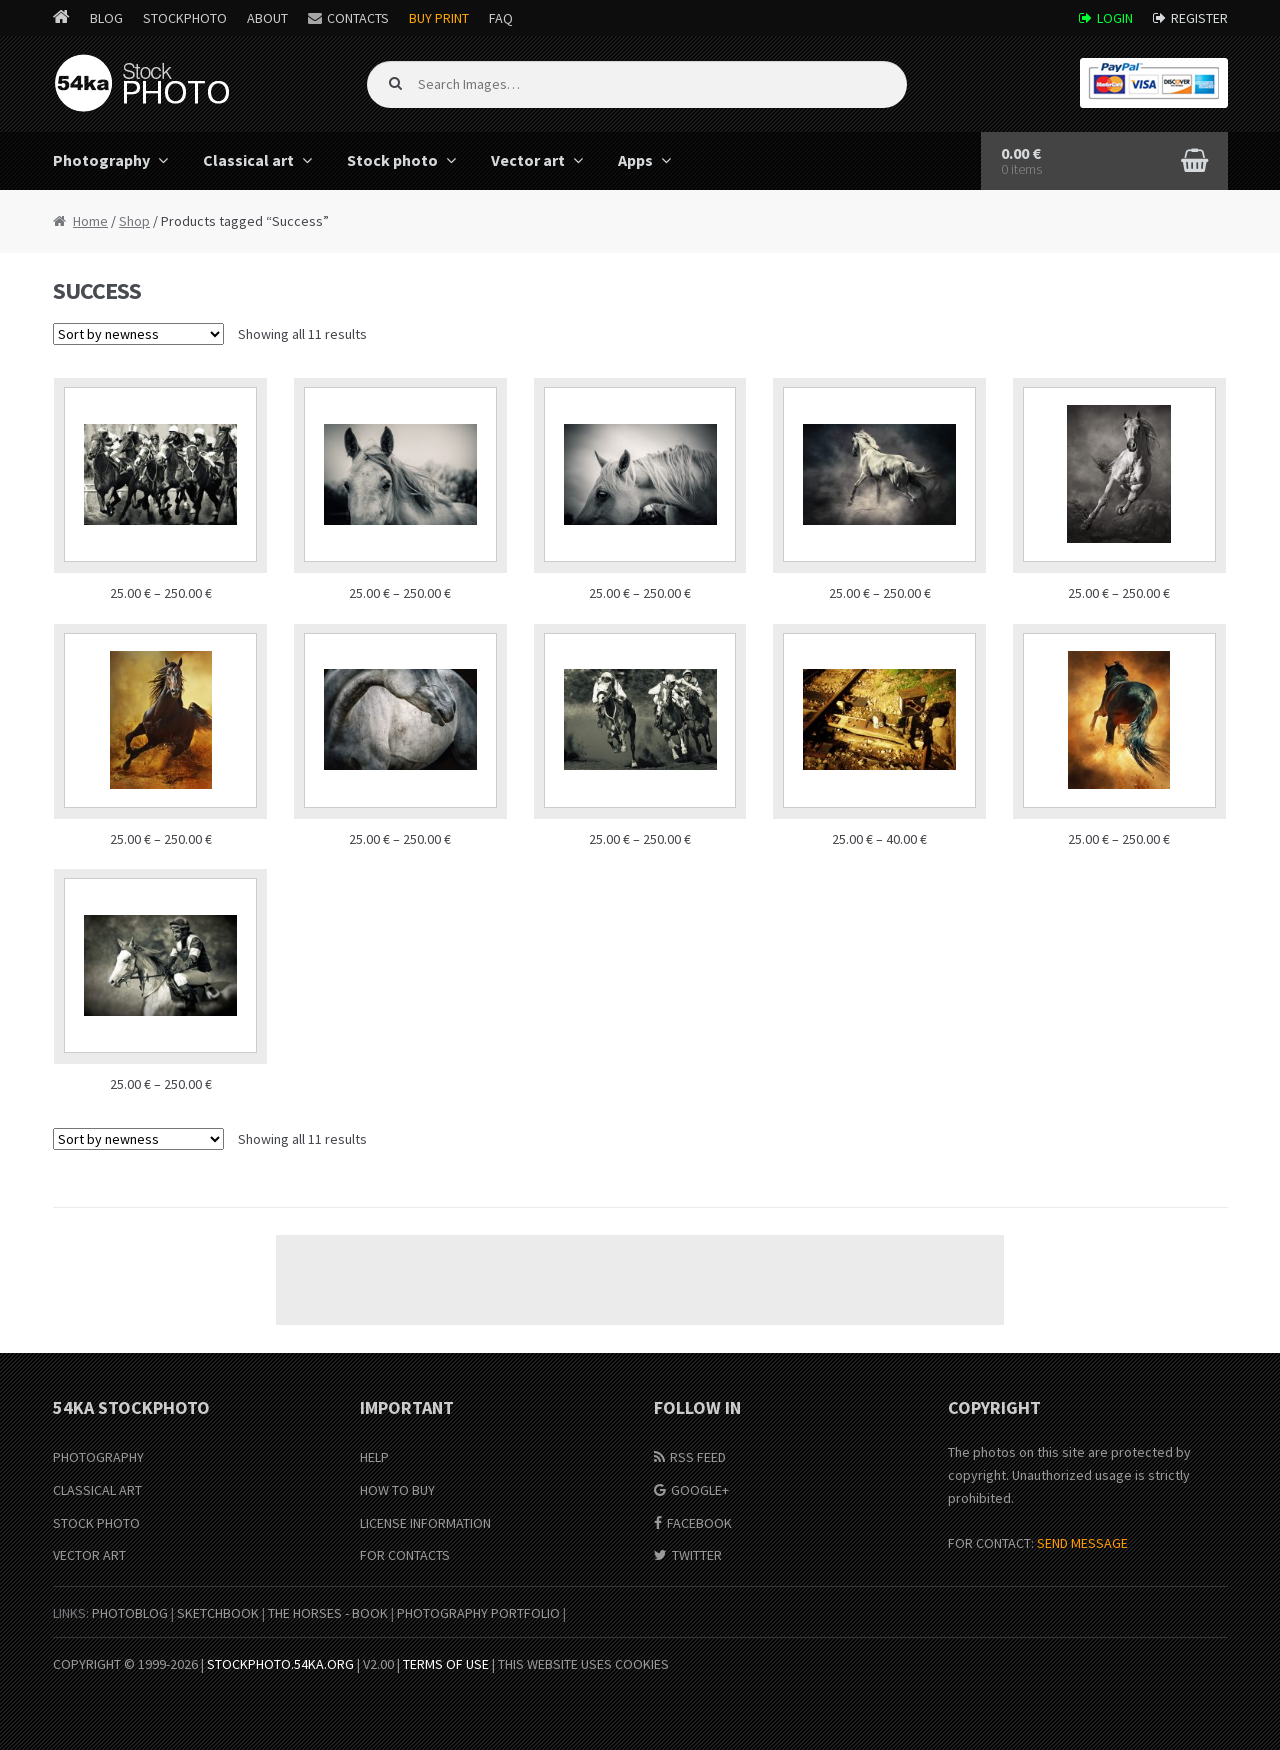  I want to click on Classical art, so click(248, 160).